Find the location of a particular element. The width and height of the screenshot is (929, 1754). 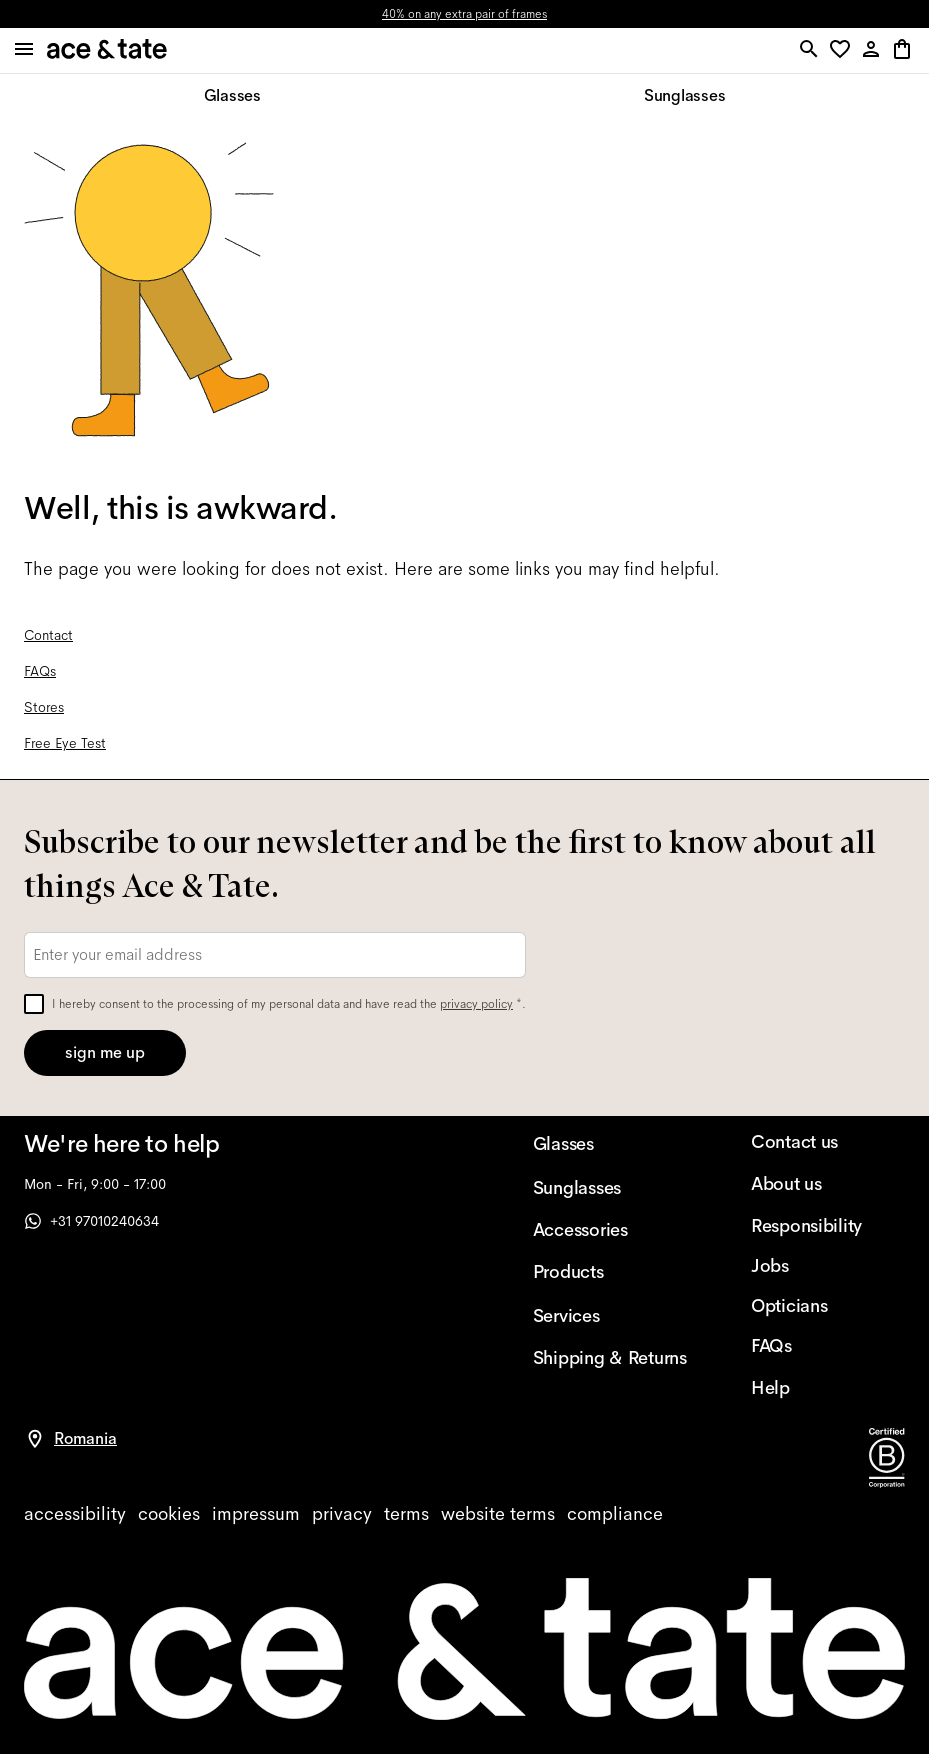

[Opticians] is located at coordinates (828, 1306).